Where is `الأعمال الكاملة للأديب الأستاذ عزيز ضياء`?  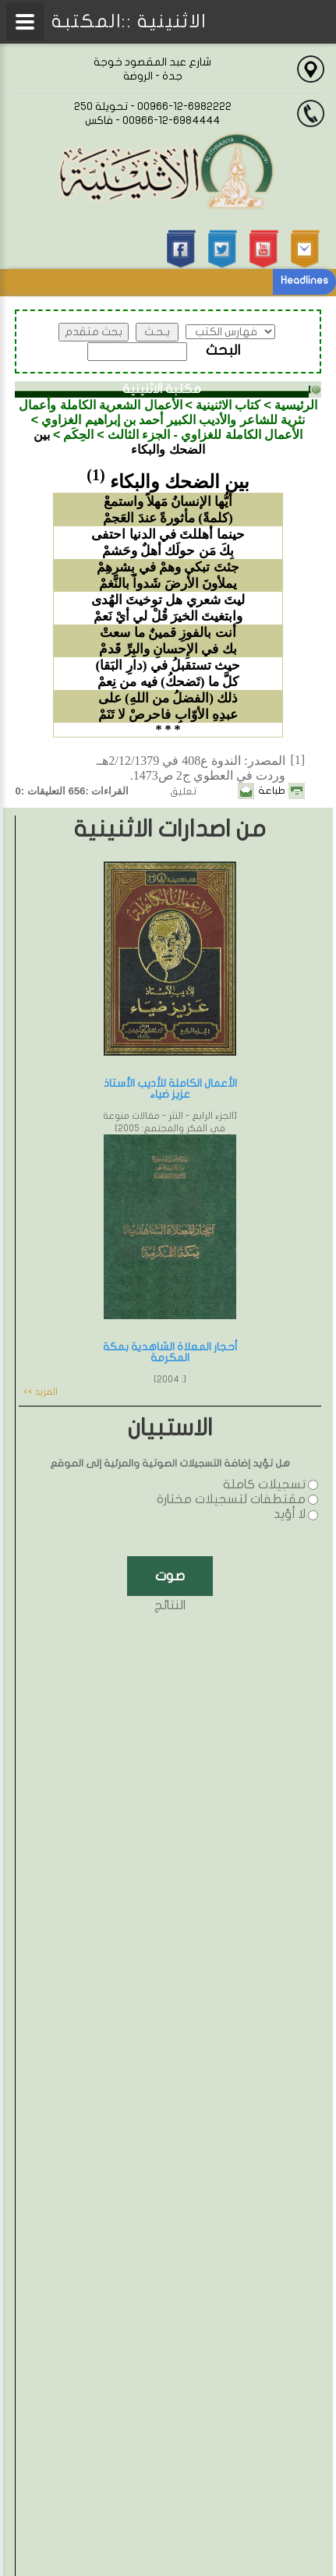 الأعمال الكاملة للأديب الأستاذ عزيز ضياء is located at coordinates (170, 1088).